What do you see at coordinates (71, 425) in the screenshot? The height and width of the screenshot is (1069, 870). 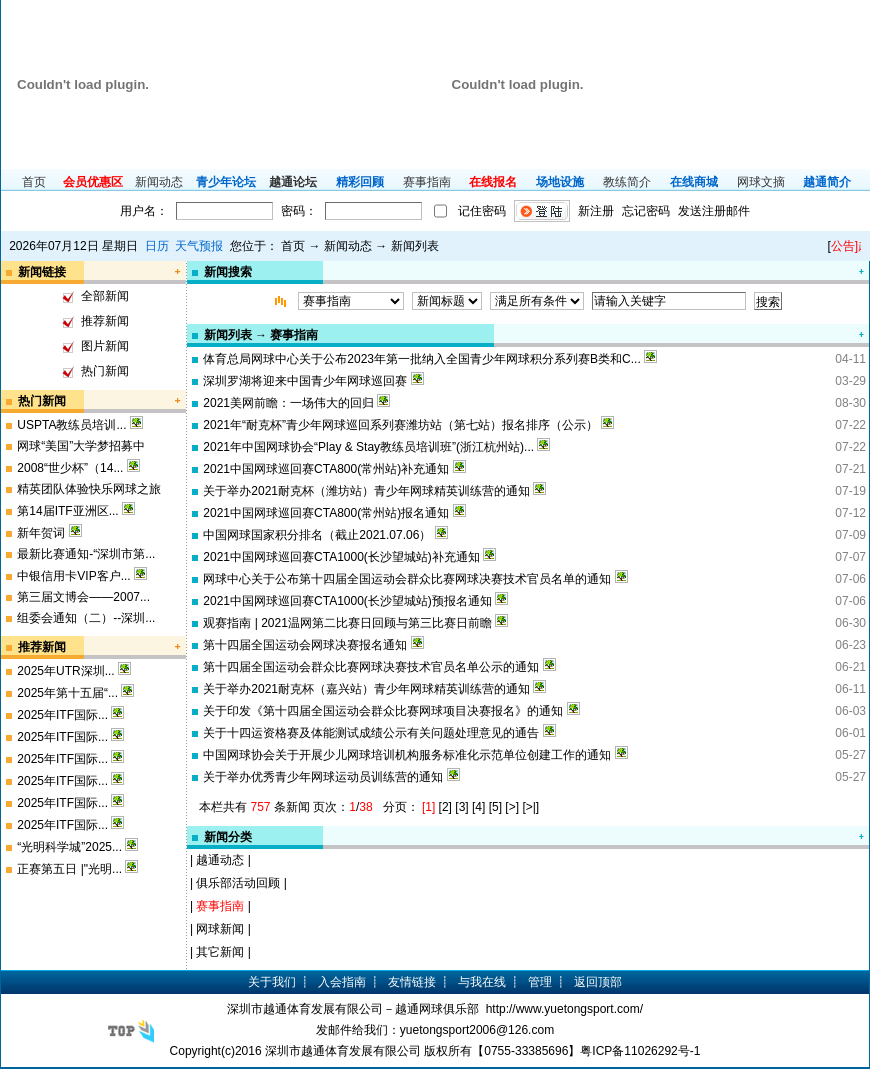 I see `USPTA教练员培训...` at bounding box center [71, 425].